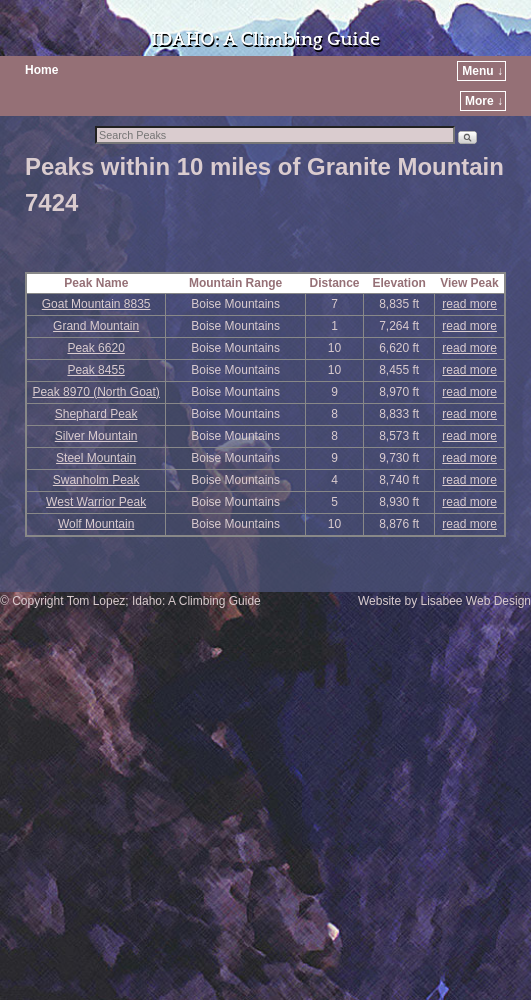 The height and width of the screenshot is (1000, 531). Describe the element at coordinates (96, 458) in the screenshot. I see `Steel Mountain` at that location.